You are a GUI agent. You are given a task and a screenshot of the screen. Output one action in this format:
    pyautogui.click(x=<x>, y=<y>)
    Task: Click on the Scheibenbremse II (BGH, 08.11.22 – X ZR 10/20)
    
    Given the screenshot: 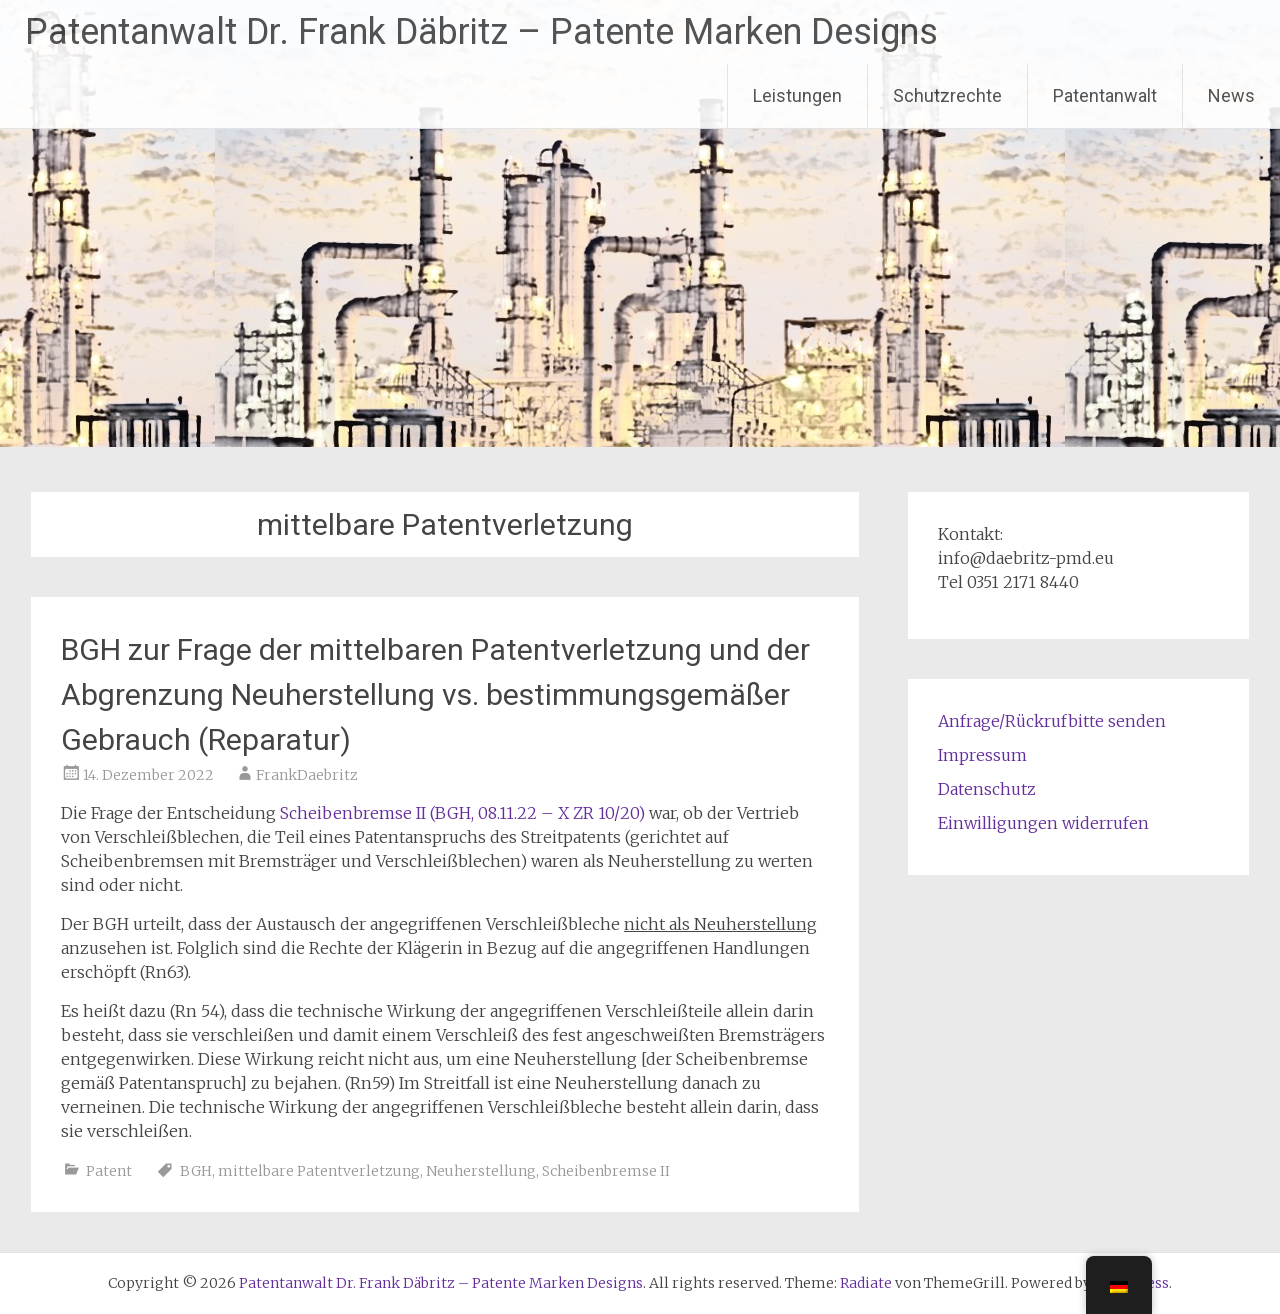 What is the action you would take?
    pyautogui.click(x=462, y=813)
    